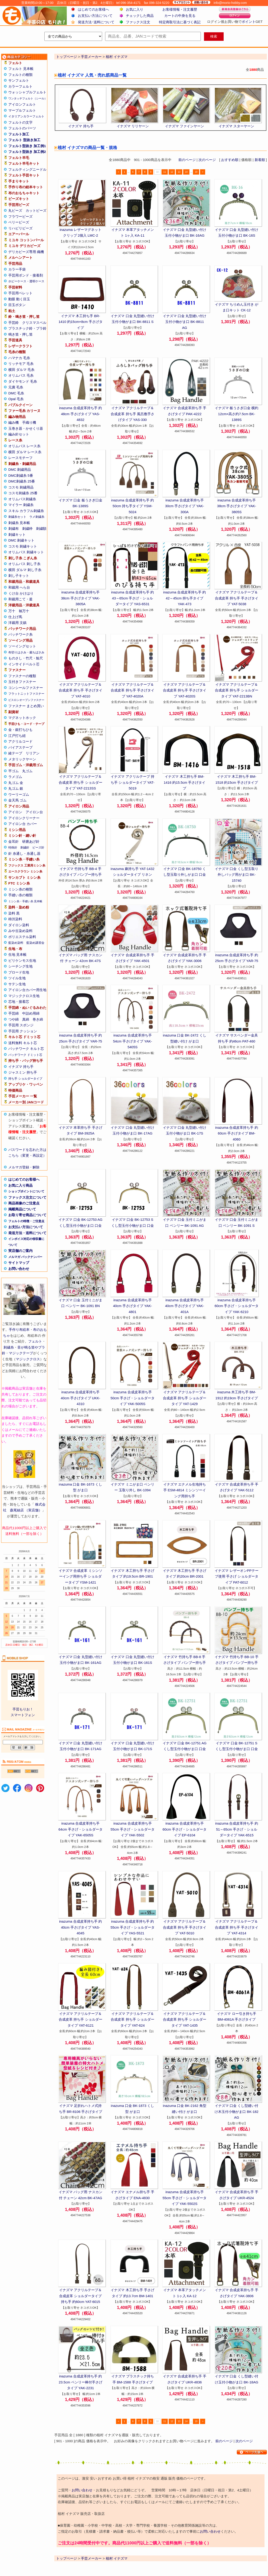  What do you see at coordinates (24, 1203) in the screenshot?
I see `商品画像のご注意点` at bounding box center [24, 1203].